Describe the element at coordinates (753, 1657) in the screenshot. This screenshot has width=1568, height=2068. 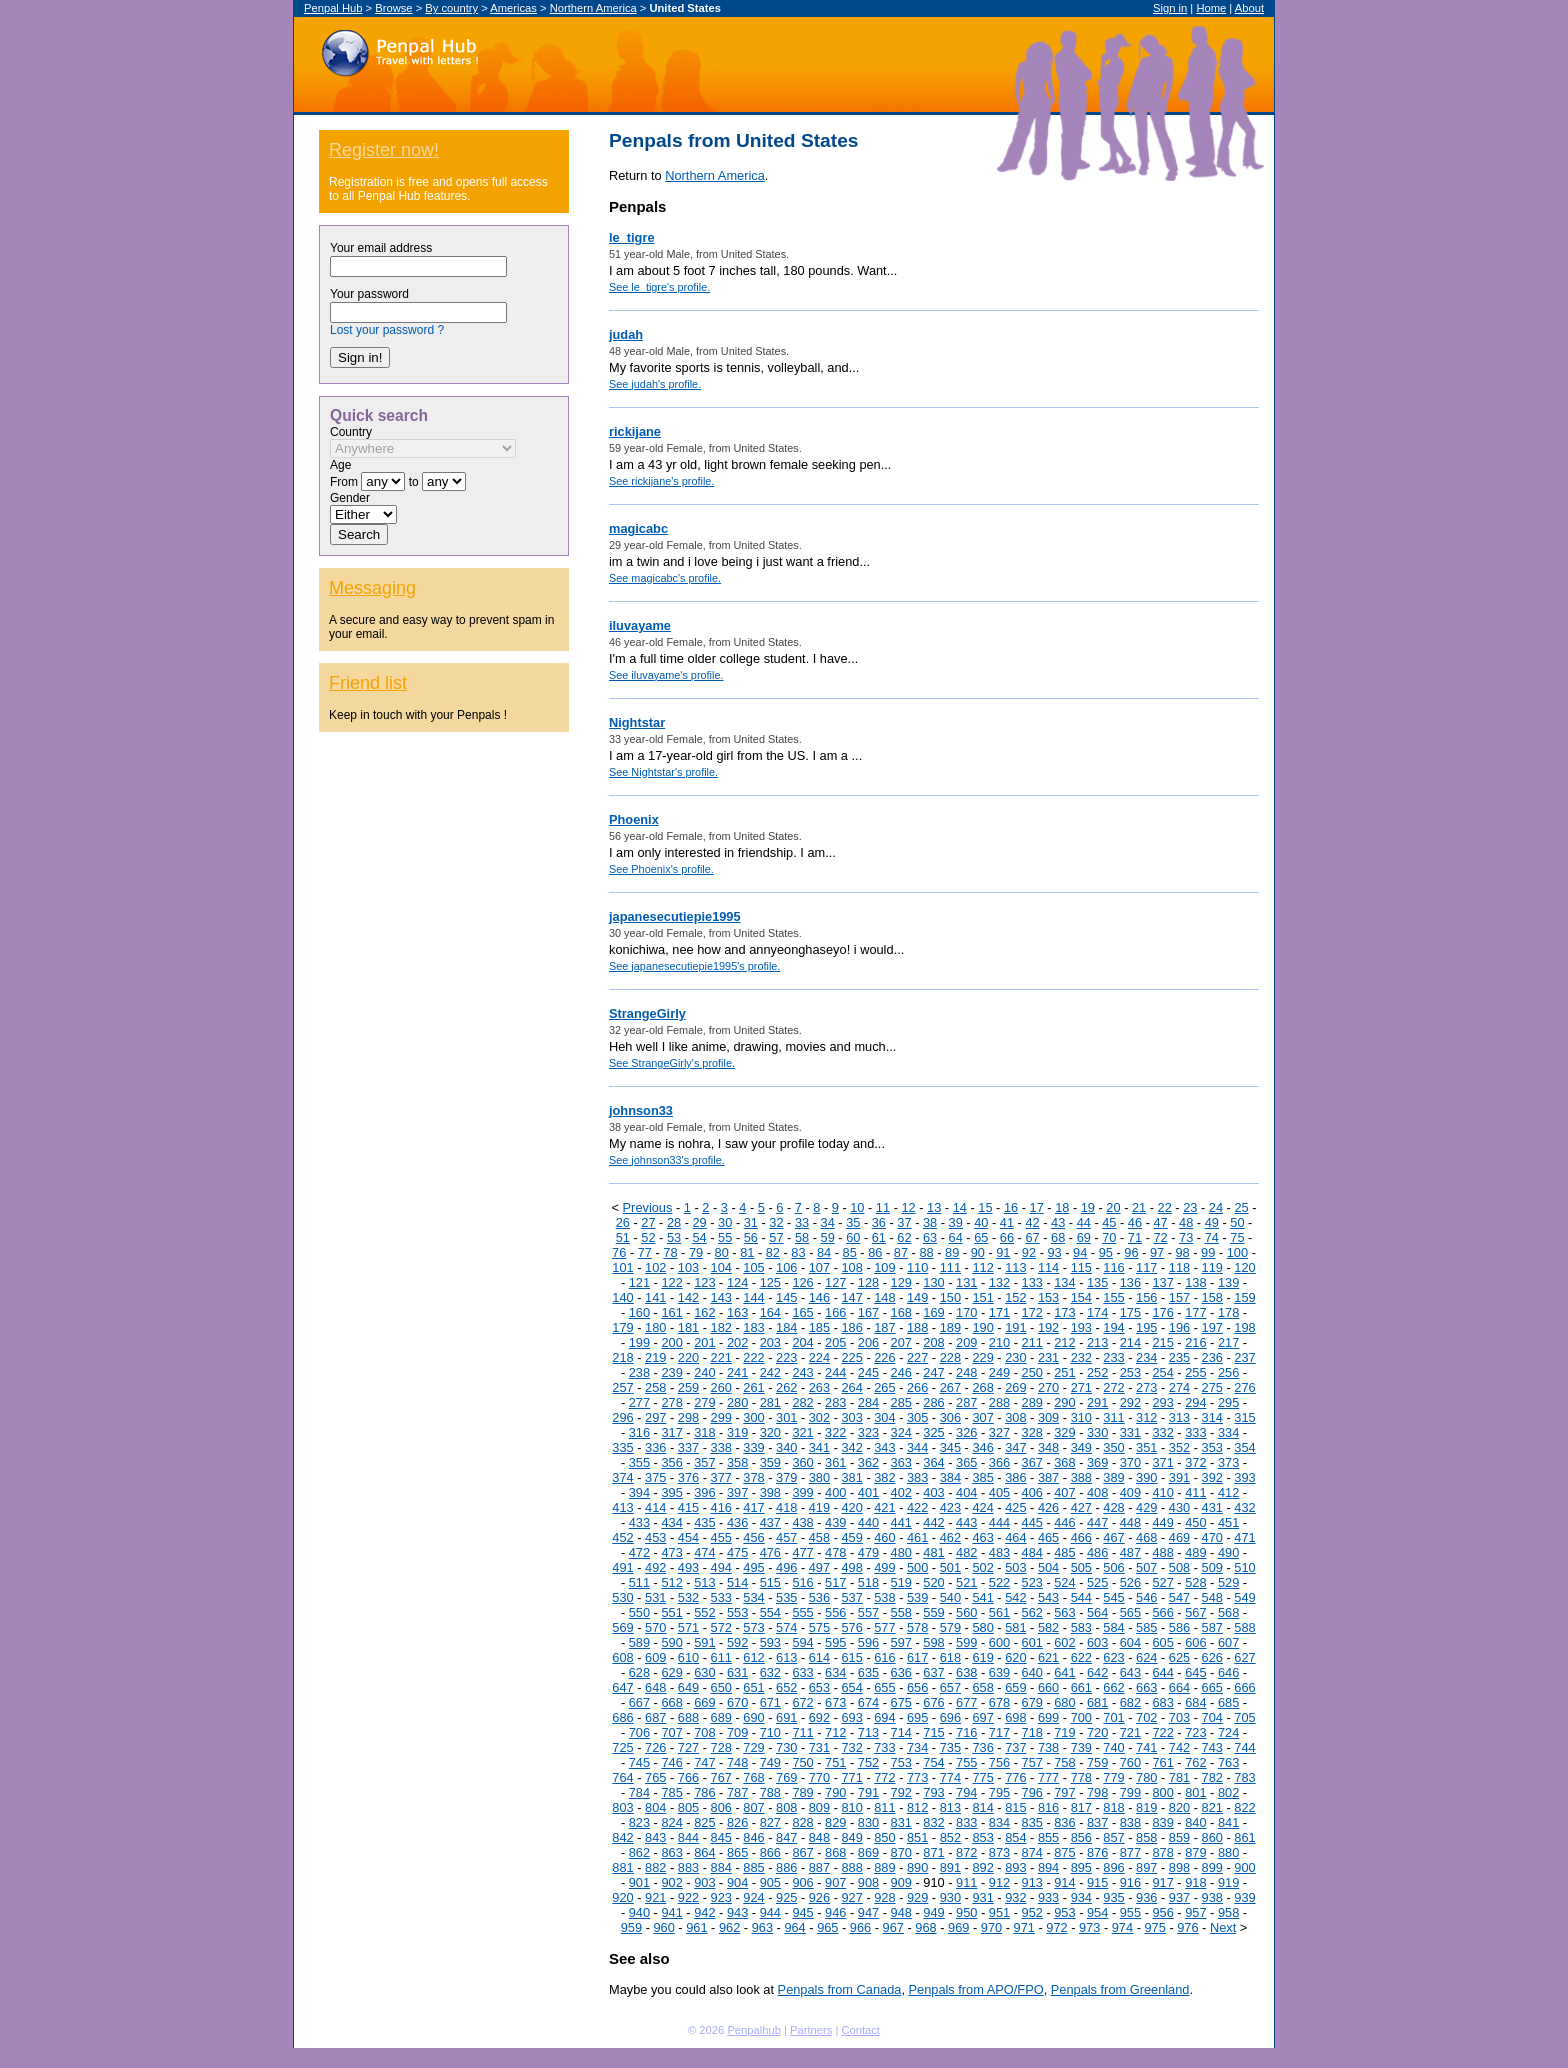
I see `612` at that location.